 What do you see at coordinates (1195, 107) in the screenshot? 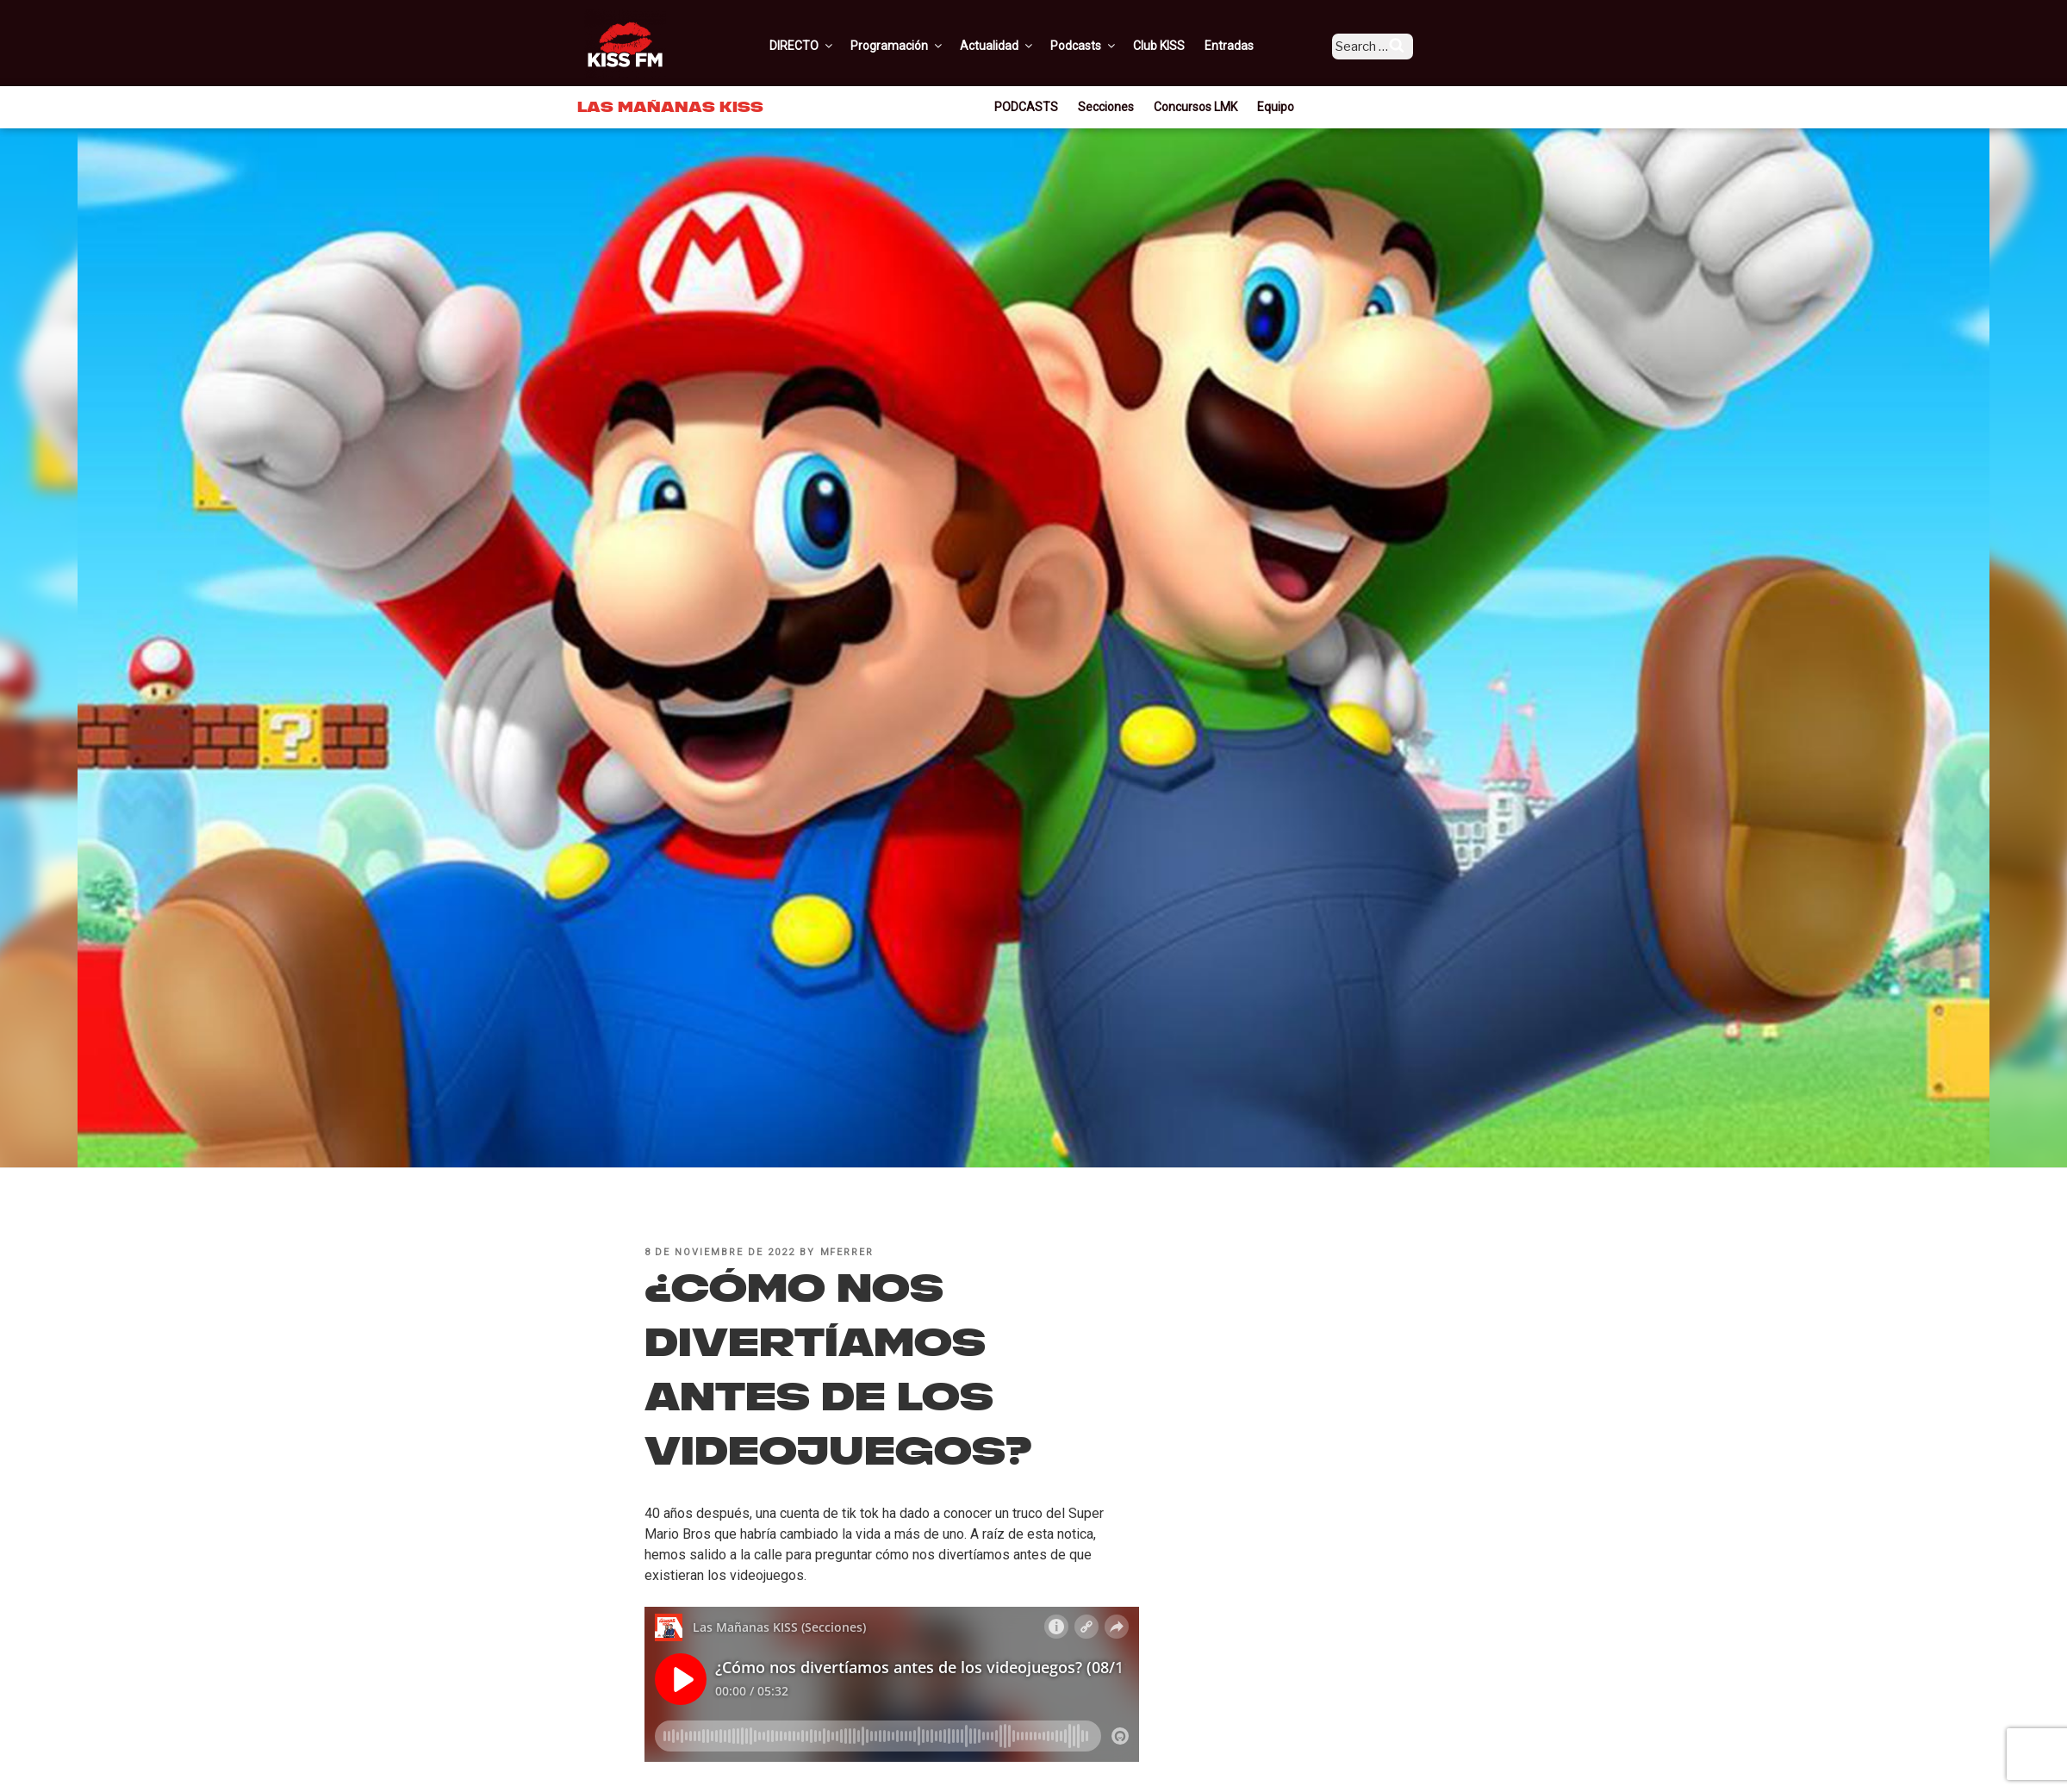
I see `Concursos LMK` at bounding box center [1195, 107].